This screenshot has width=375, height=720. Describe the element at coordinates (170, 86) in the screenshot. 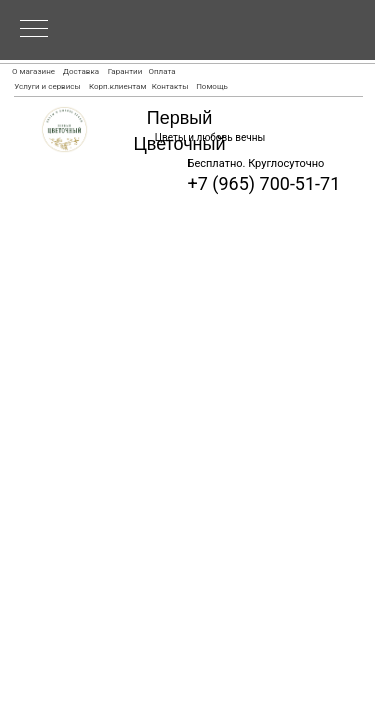

I see `Контакты` at that location.